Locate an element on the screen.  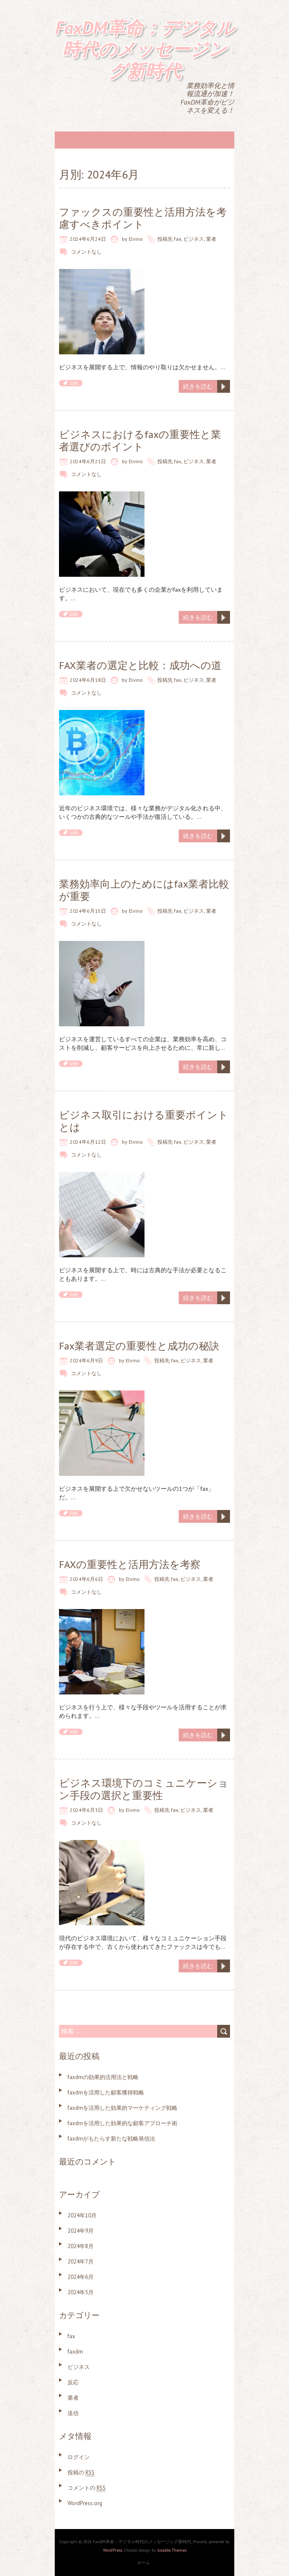
2024年10月 is located at coordinates (82, 2215).